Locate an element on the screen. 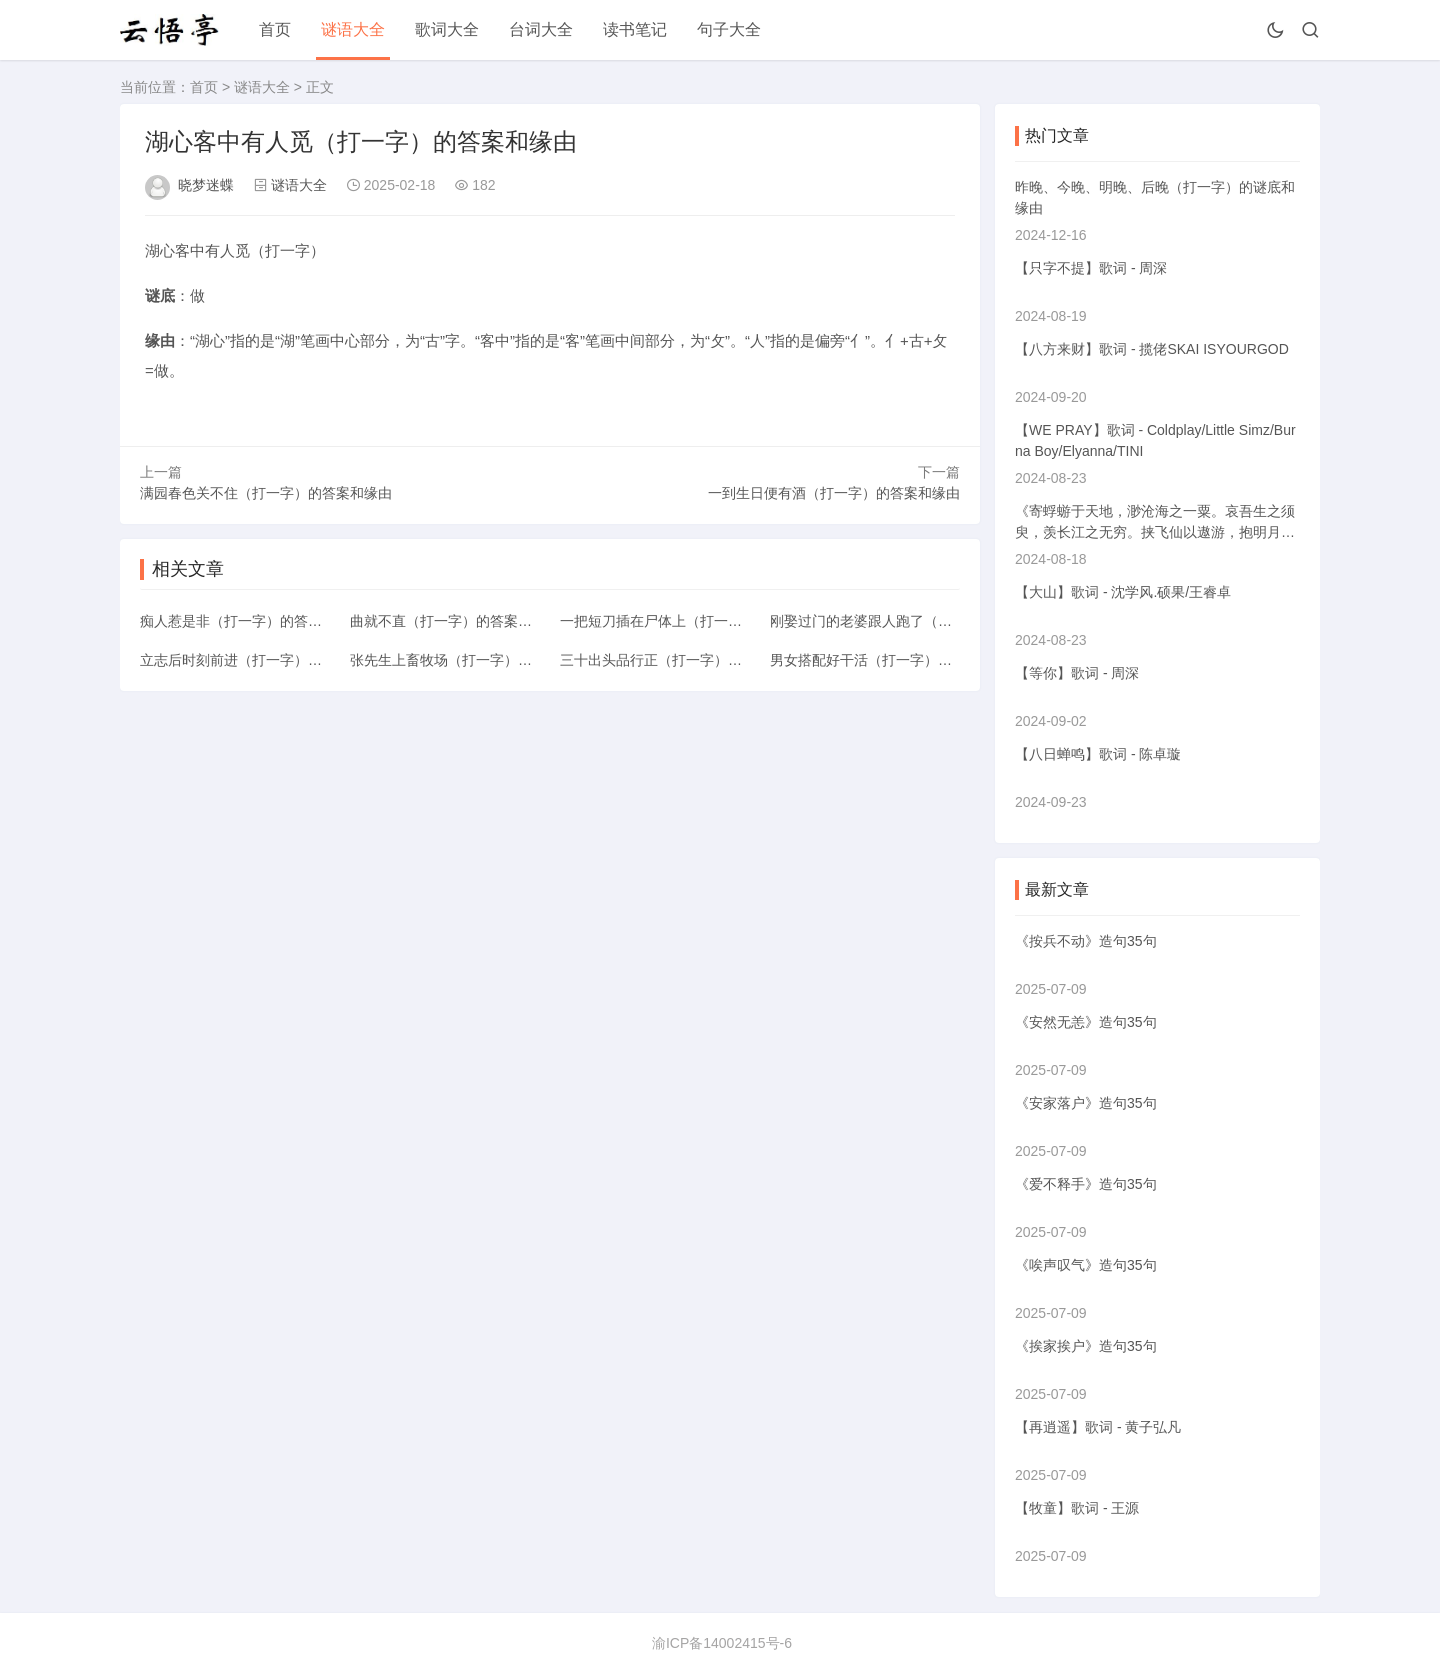 Image resolution: width=1440 pixels, height=1674 pixels. 首页 is located at coordinates (275, 29).